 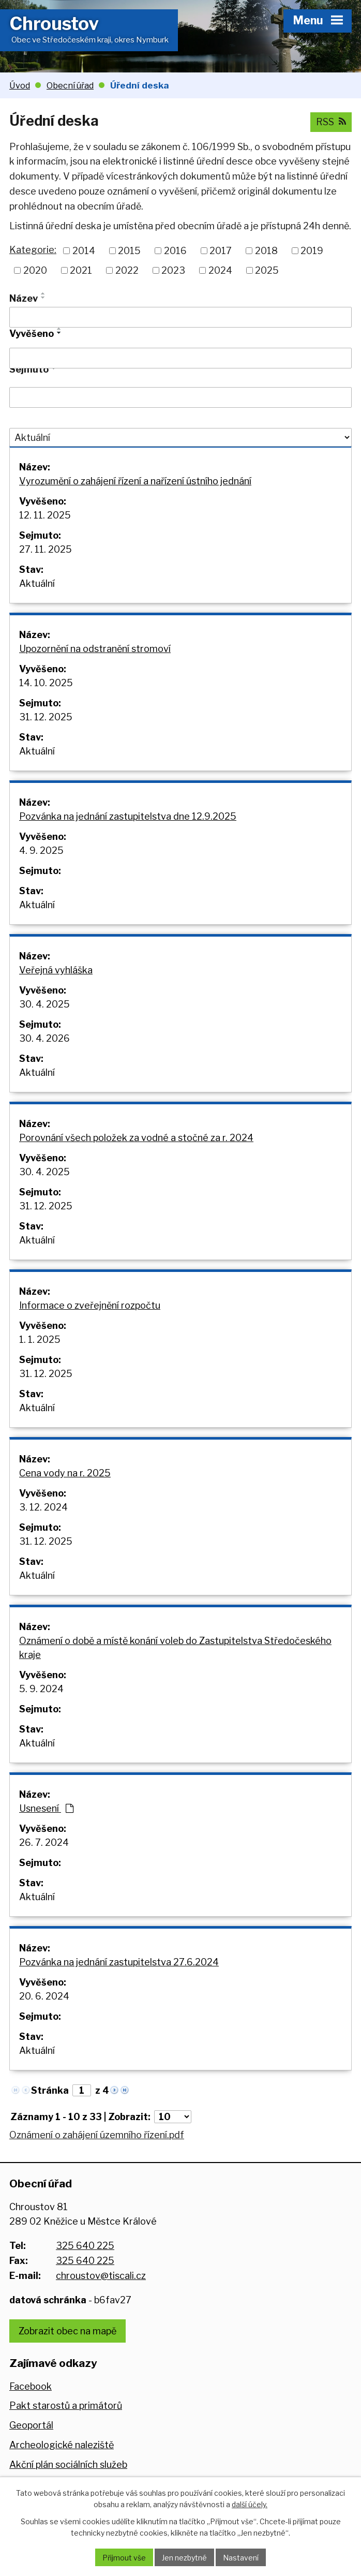 What do you see at coordinates (30, 2386) in the screenshot?
I see `Facebook` at bounding box center [30, 2386].